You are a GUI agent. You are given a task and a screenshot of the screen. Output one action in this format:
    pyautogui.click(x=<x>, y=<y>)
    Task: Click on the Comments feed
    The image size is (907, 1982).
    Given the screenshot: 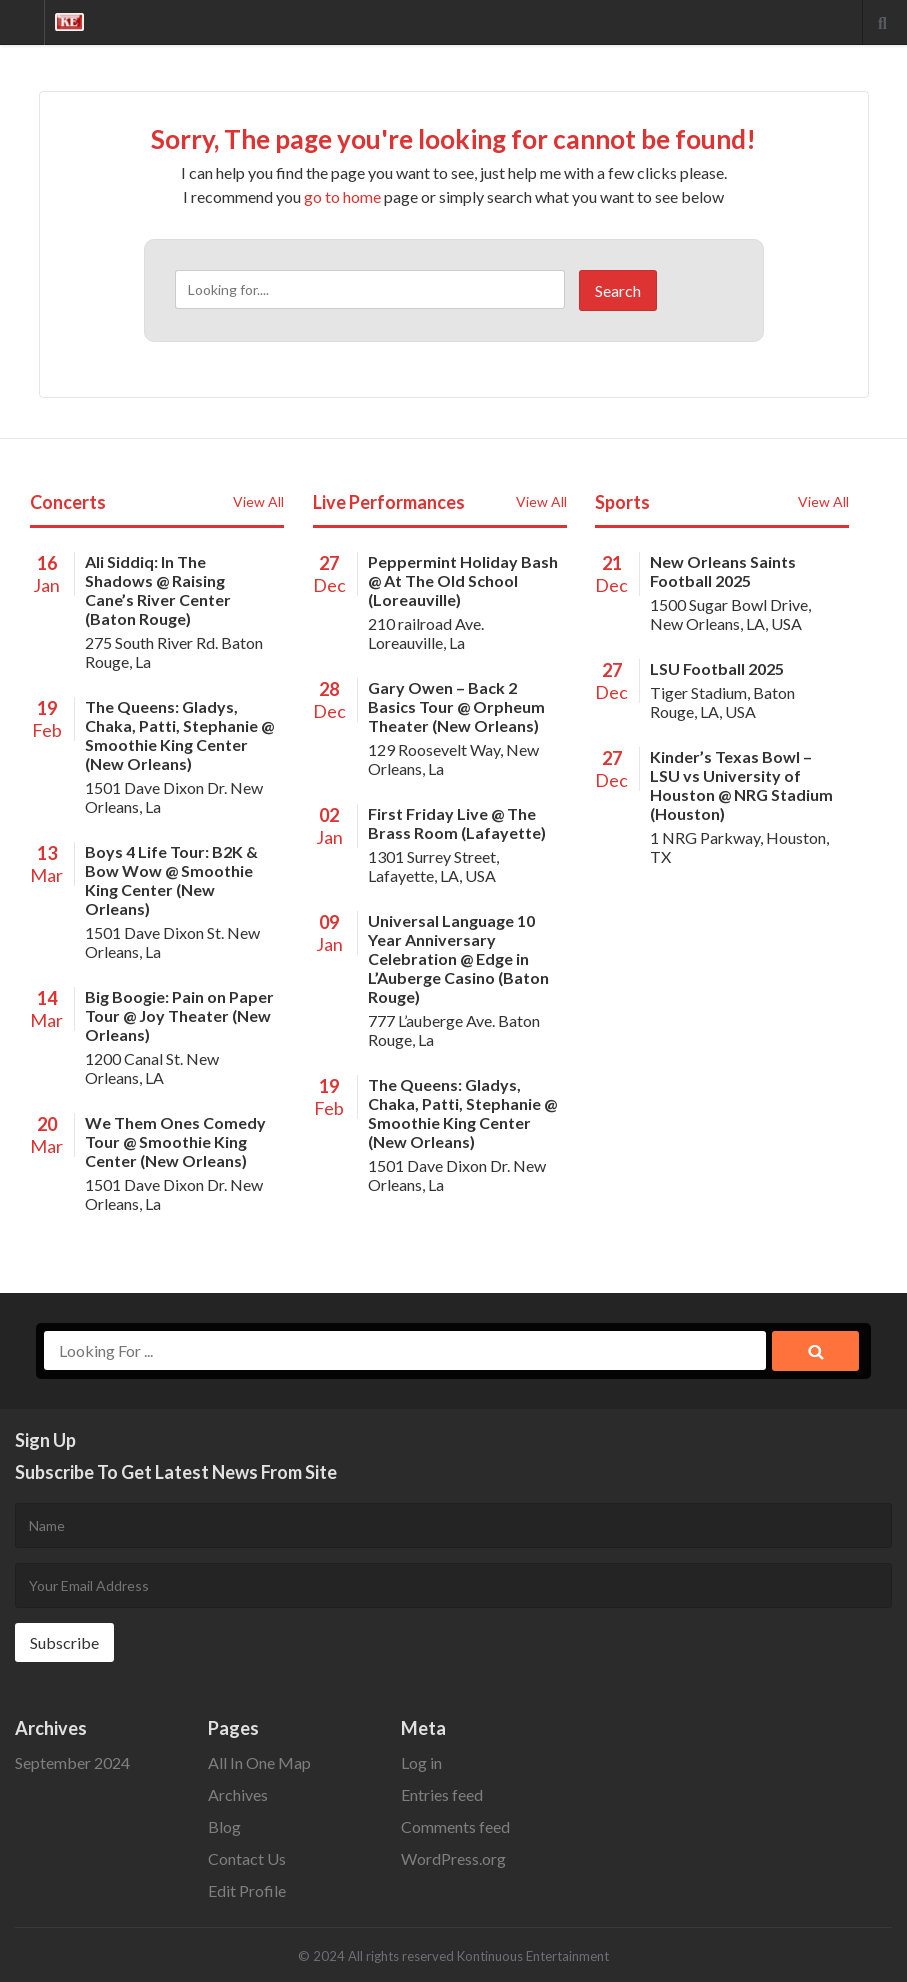 What is the action you would take?
    pyautogui.click(x=455, y=1826)
    